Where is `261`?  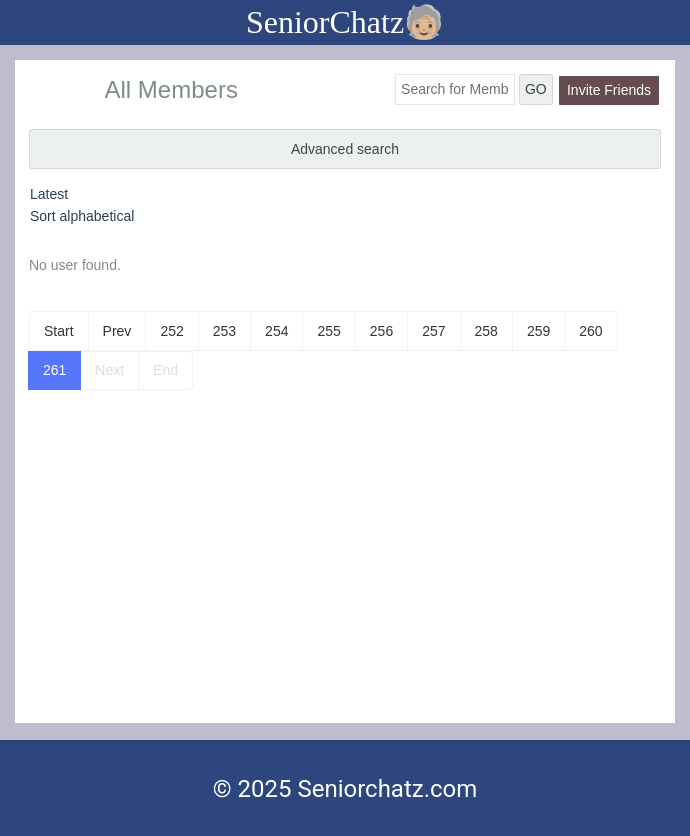 261 is located at coordinates (54, 370).